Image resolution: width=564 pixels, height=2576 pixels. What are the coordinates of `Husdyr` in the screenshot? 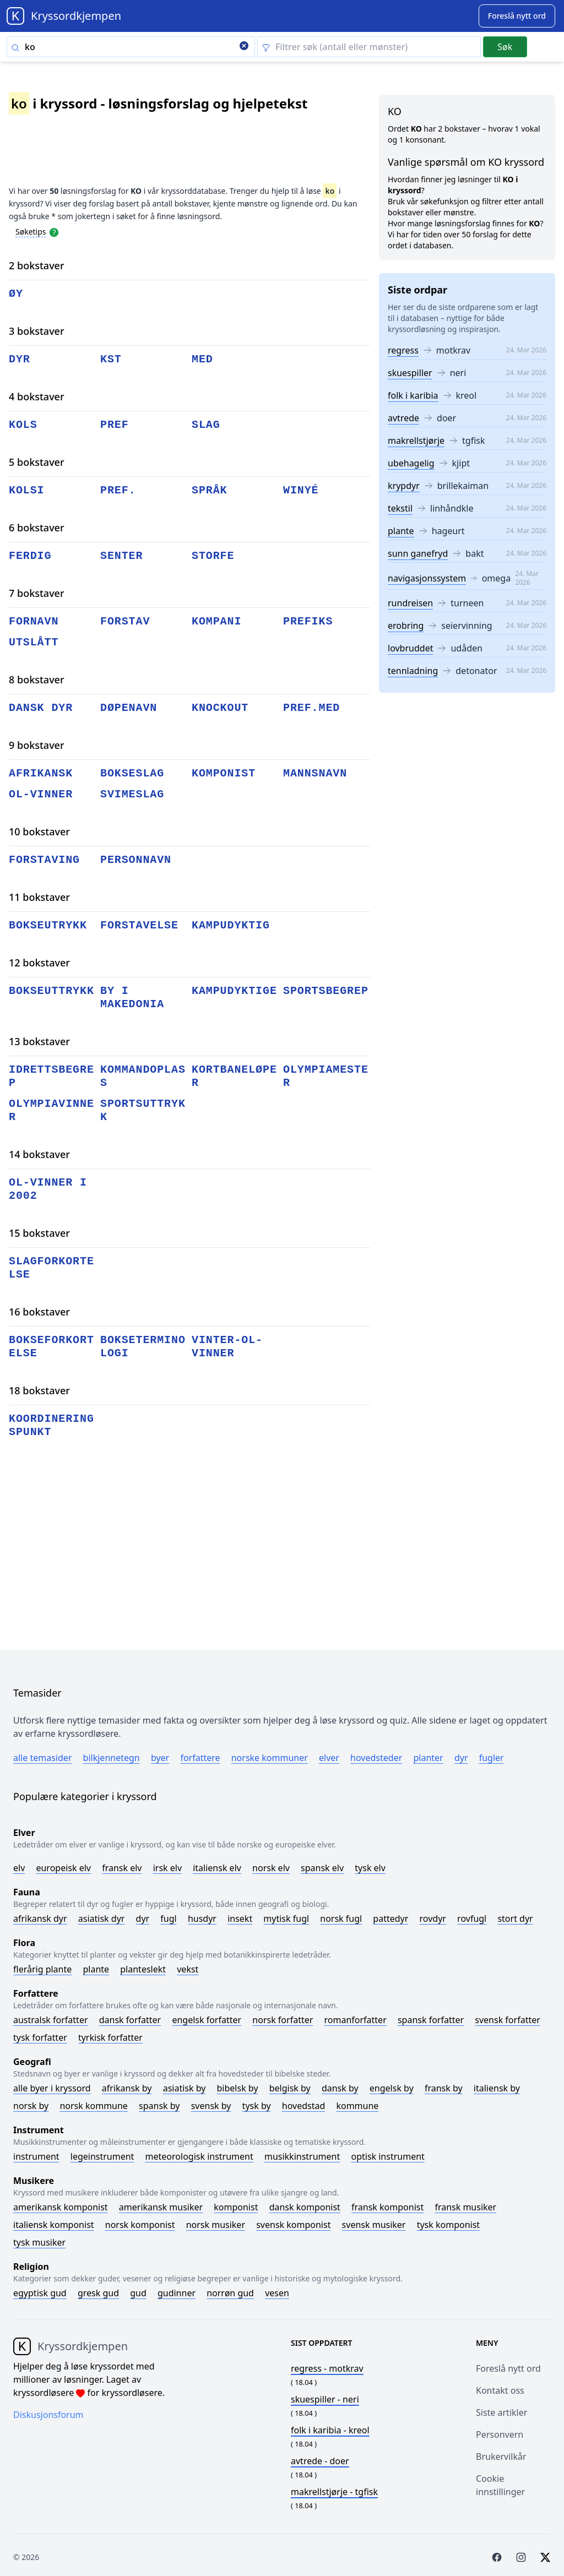 It's located at (202, 1918).